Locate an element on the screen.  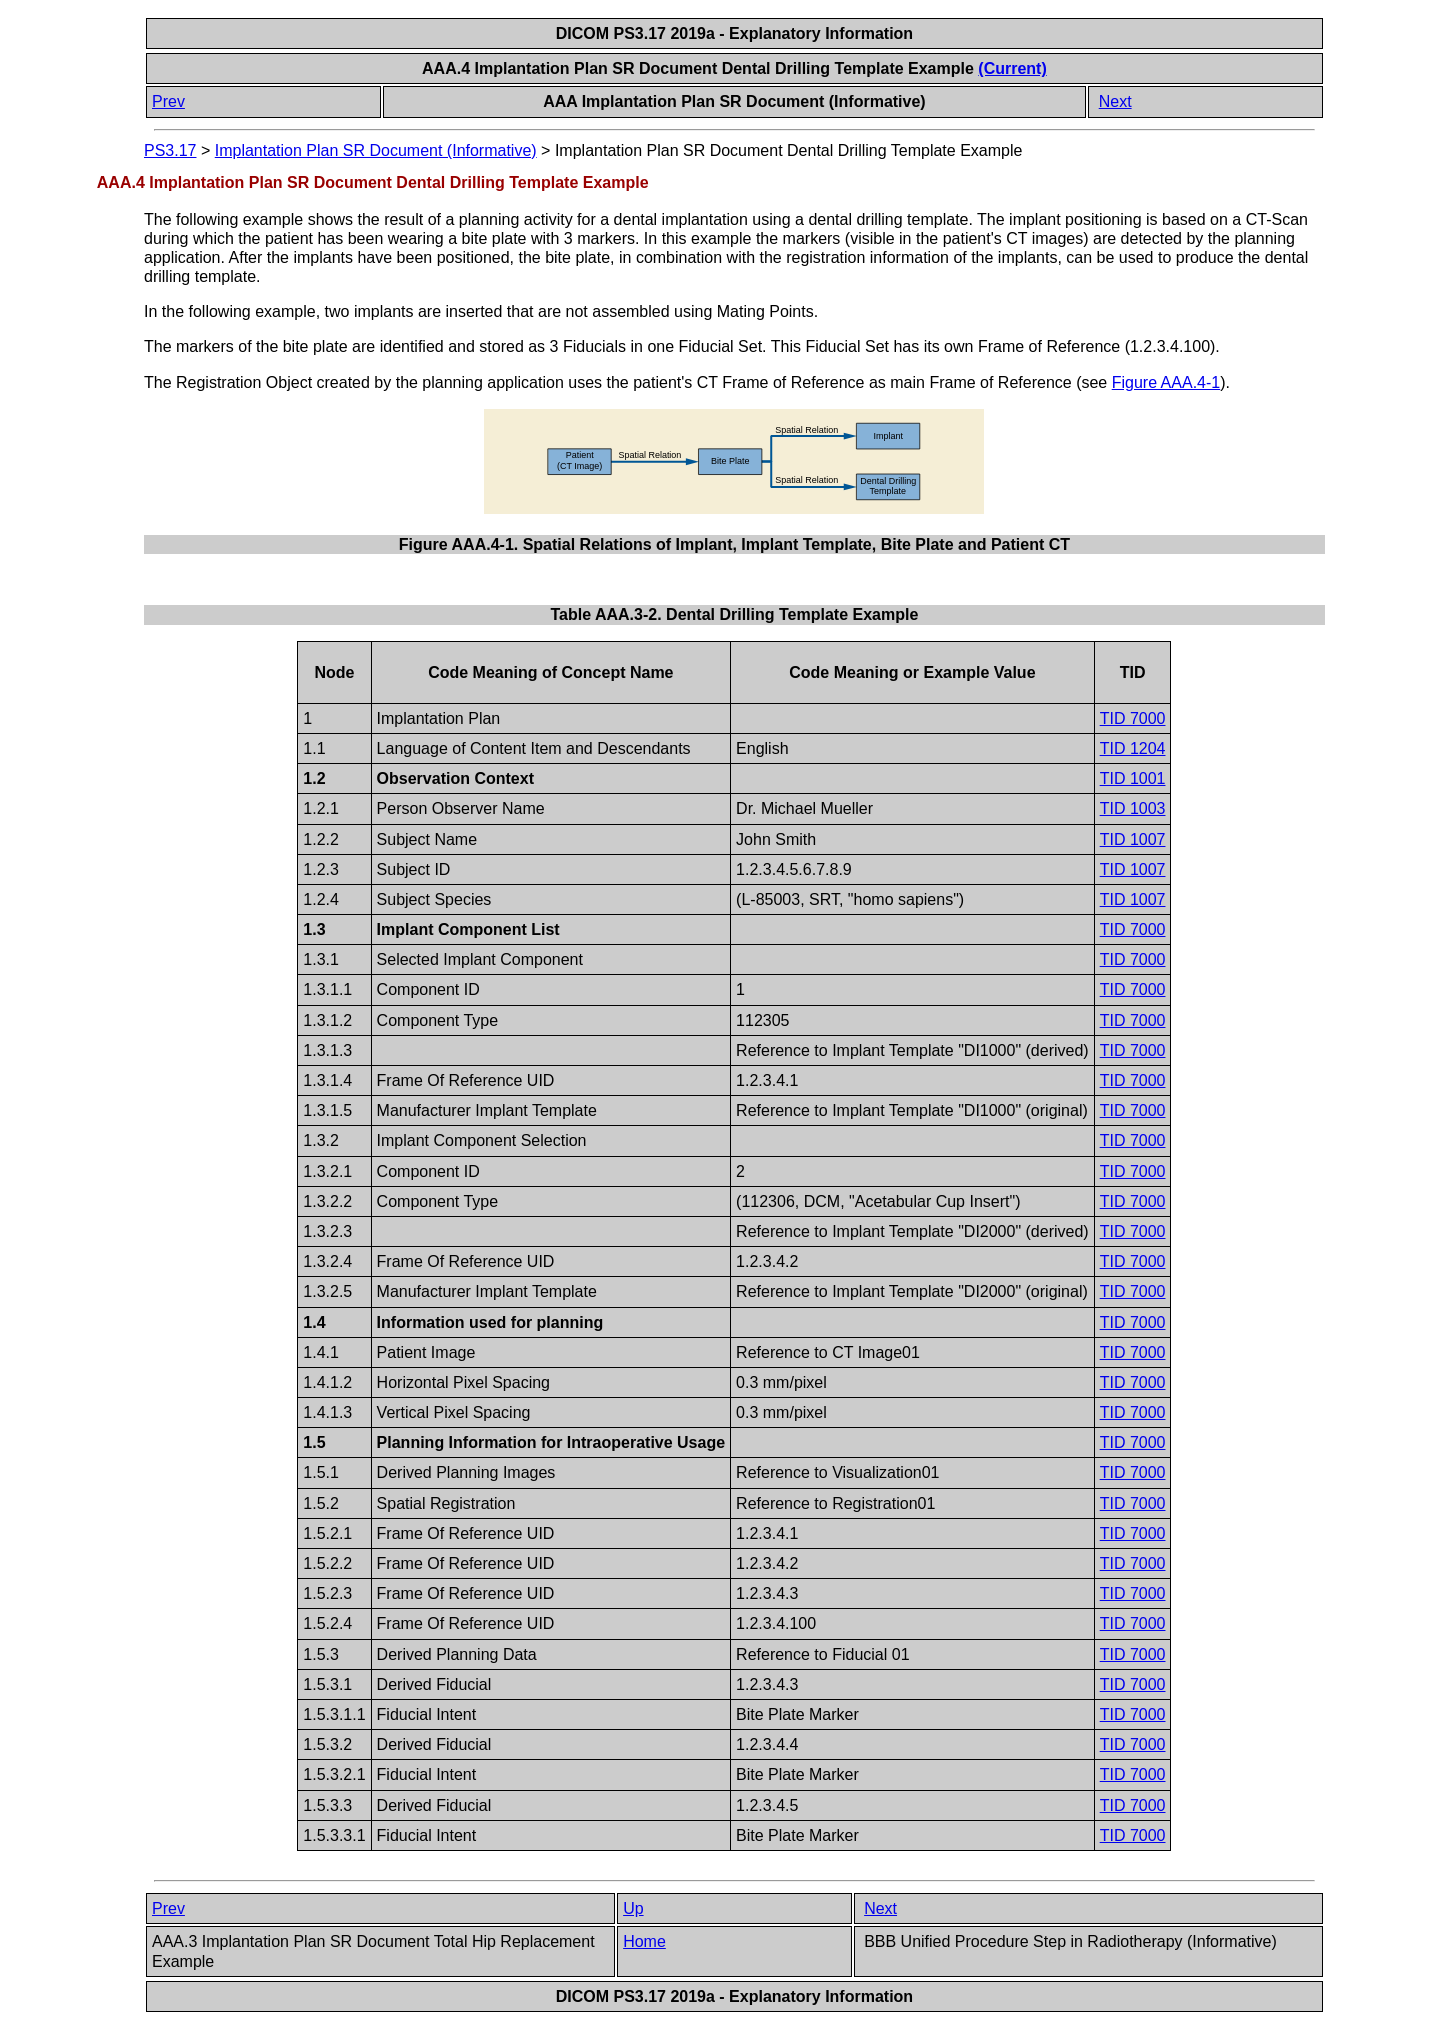
Up is located at coordinates (633, 1908).